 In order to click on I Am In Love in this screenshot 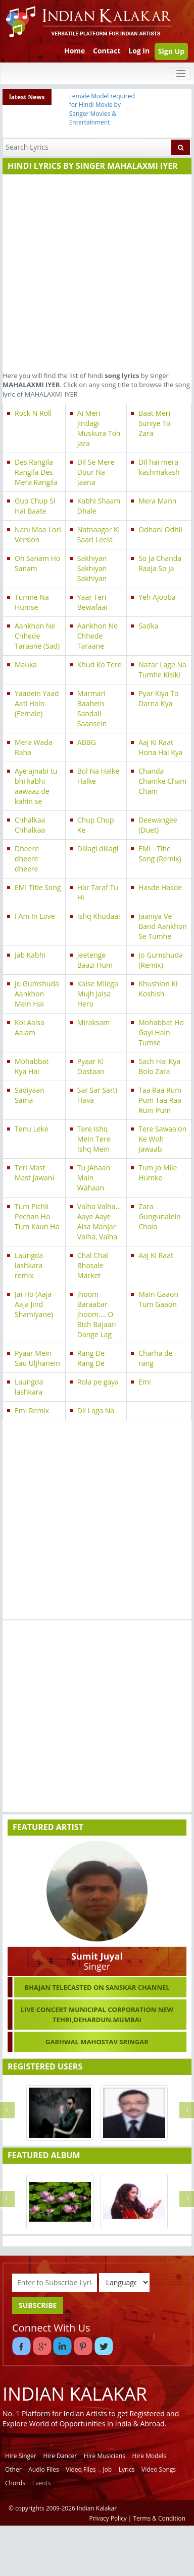, I will do `click(35, 916)`.